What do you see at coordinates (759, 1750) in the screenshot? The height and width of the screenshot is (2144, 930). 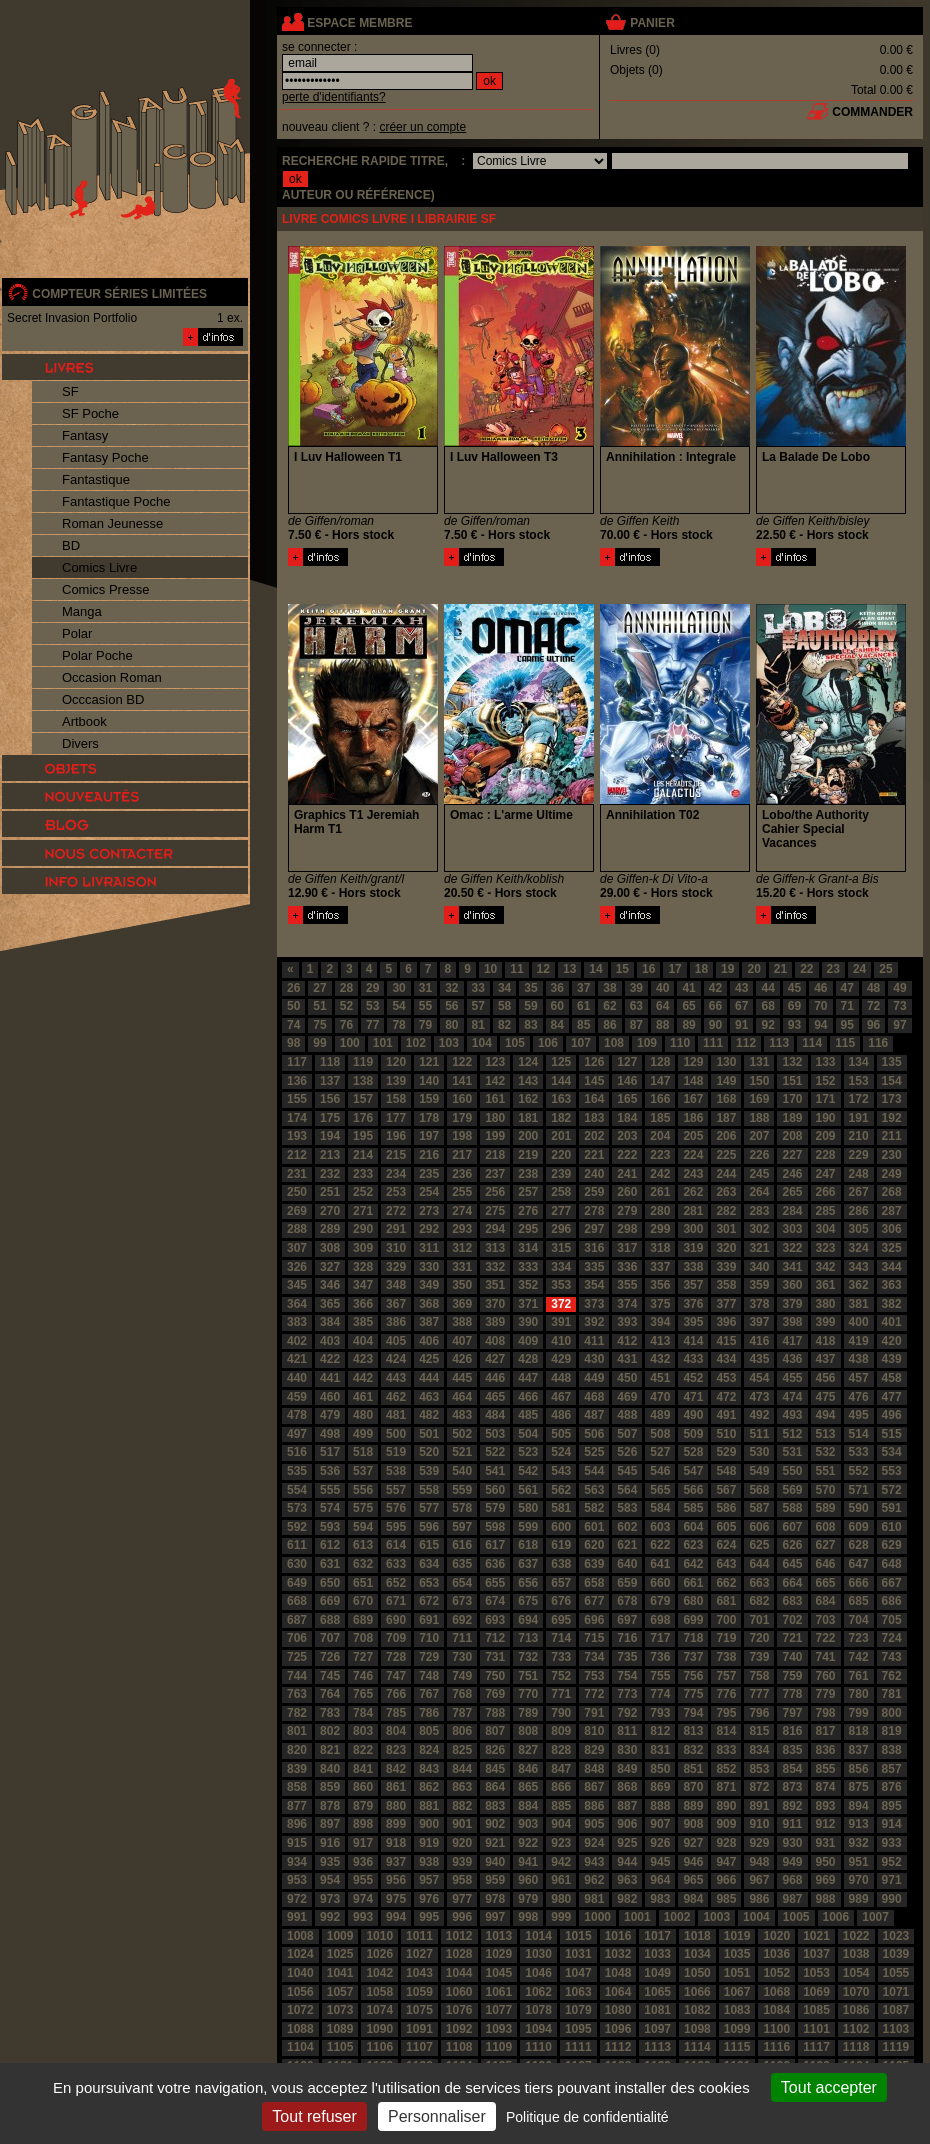 I see `834` at bounding box center [759, 1750].